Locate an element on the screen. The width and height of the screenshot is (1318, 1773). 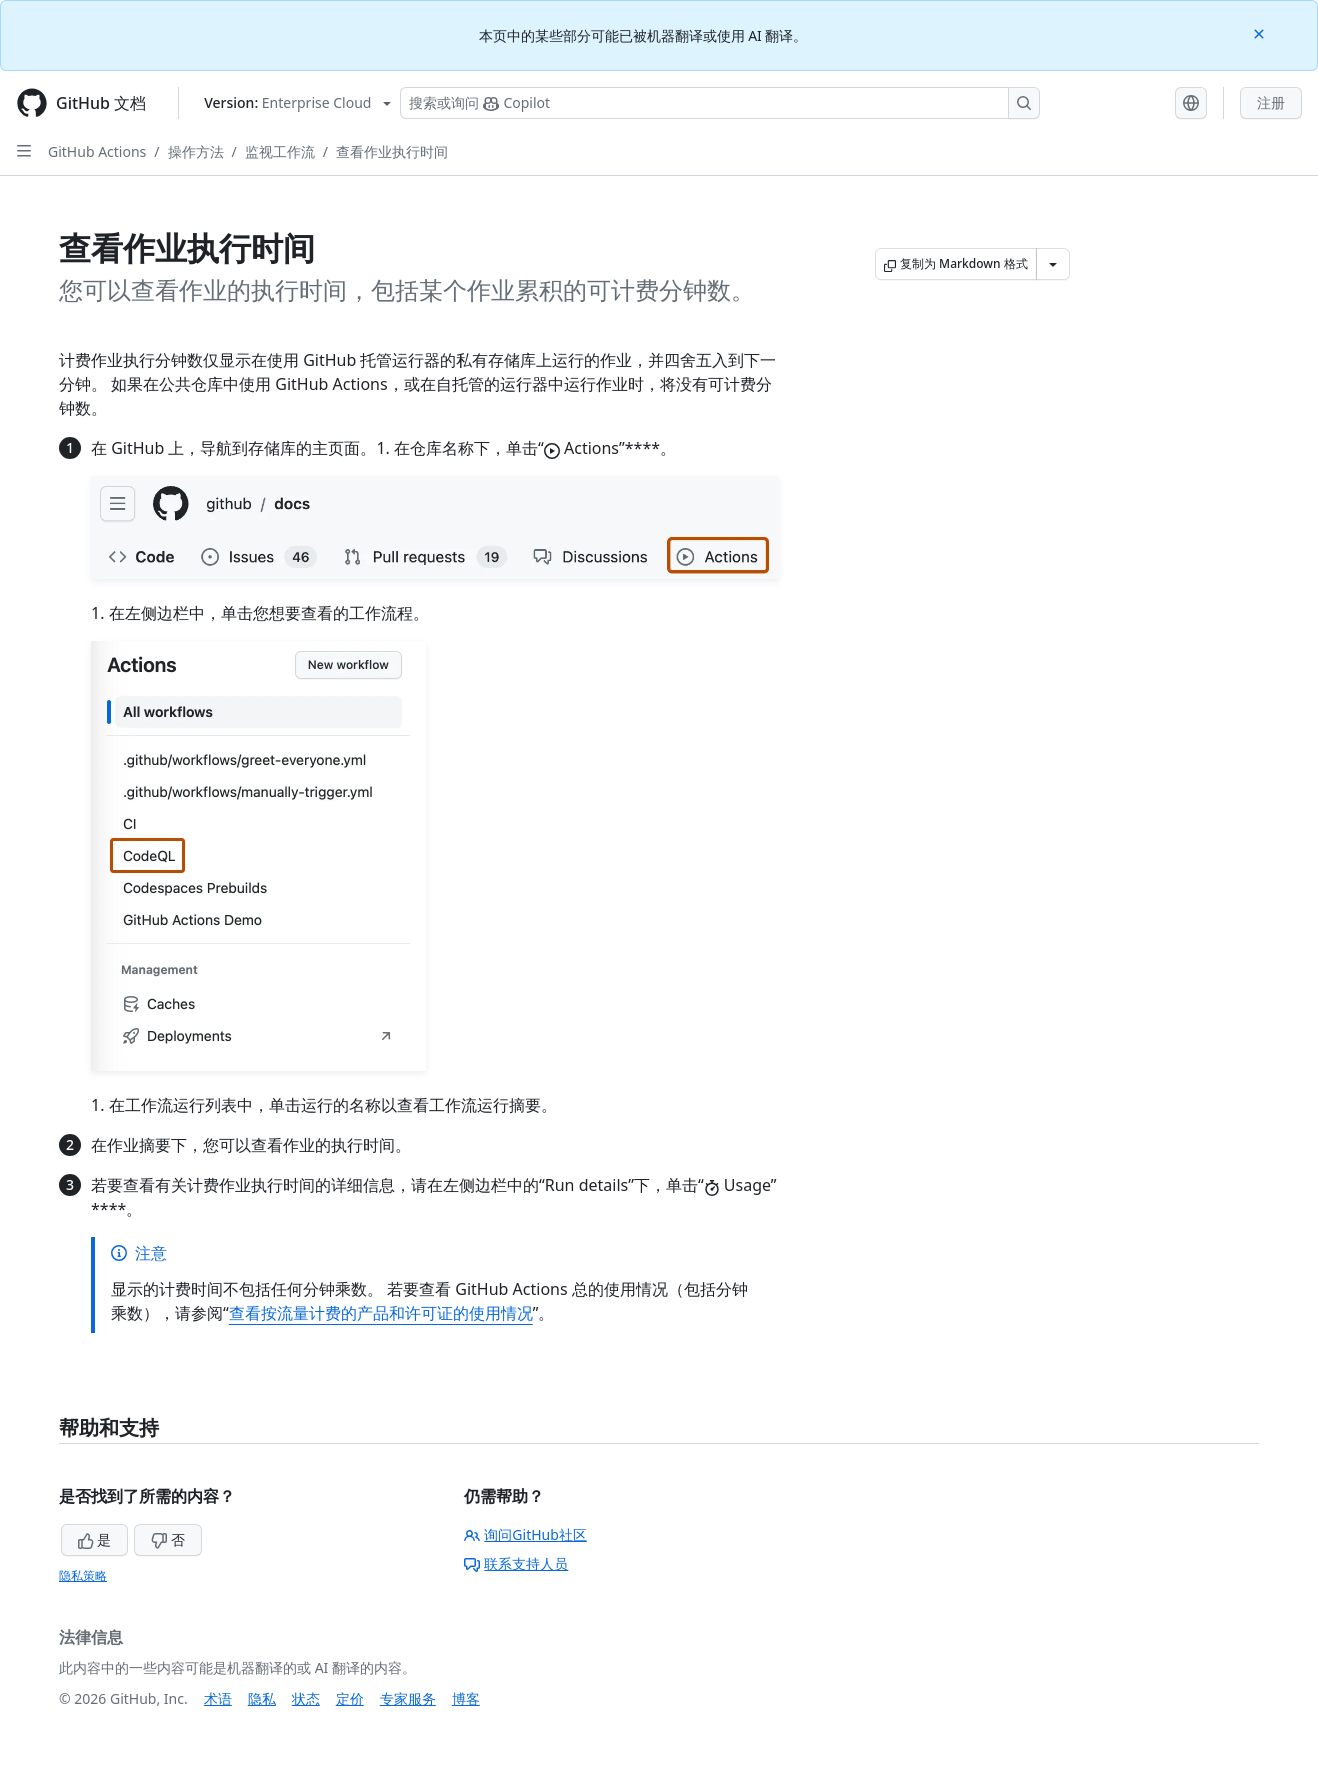
注册 is located at coordinates (1271, 102).